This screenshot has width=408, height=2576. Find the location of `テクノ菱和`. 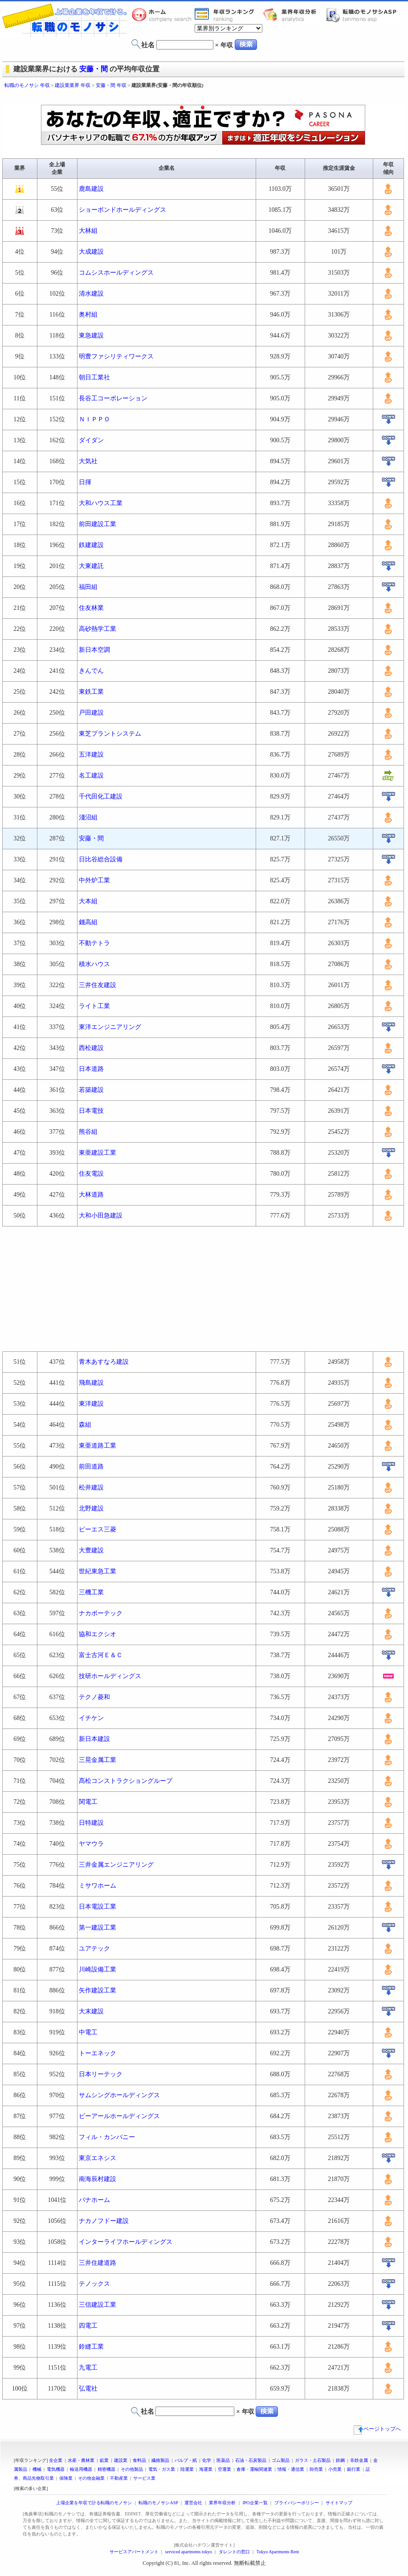

テクノ菱和 is located at coordinates (94, 1697).